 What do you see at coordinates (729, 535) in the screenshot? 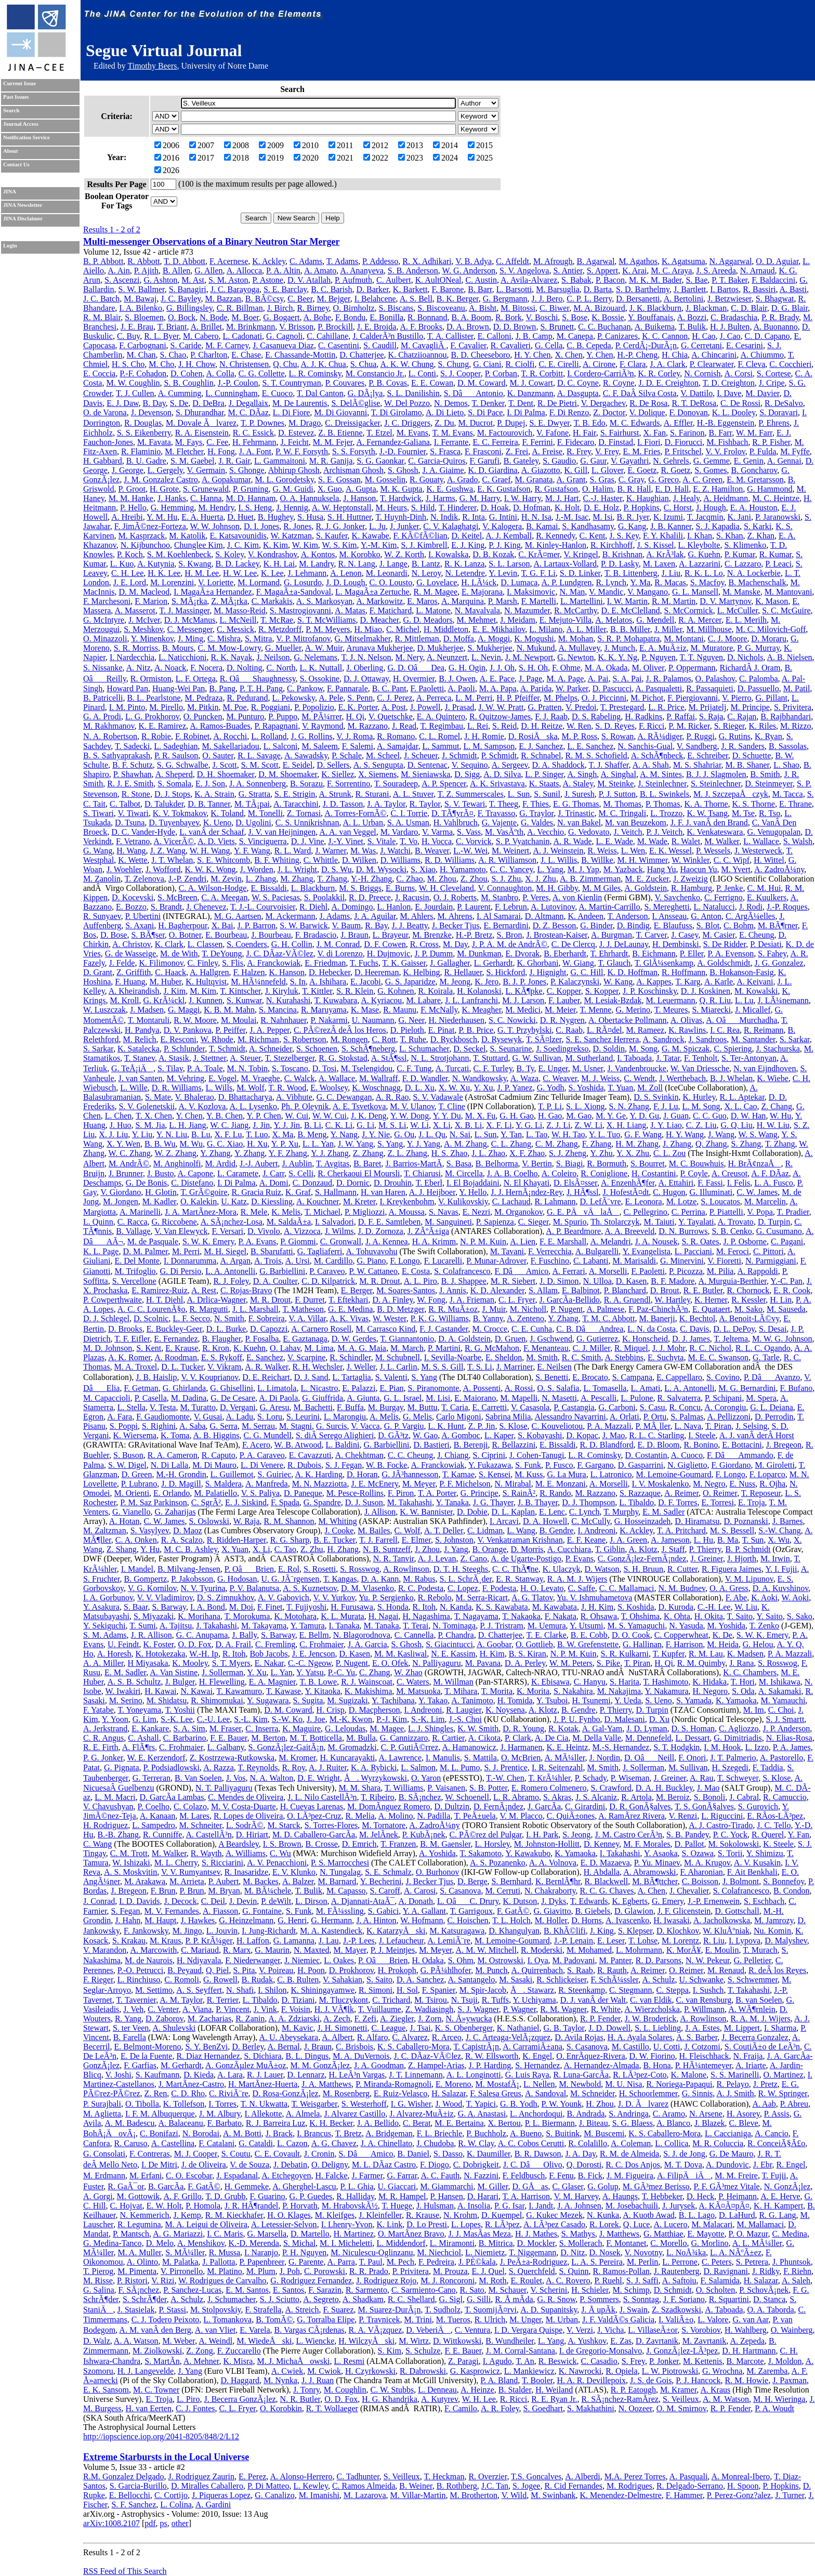
I see `S. Khan` at bounding box center [729, 535].